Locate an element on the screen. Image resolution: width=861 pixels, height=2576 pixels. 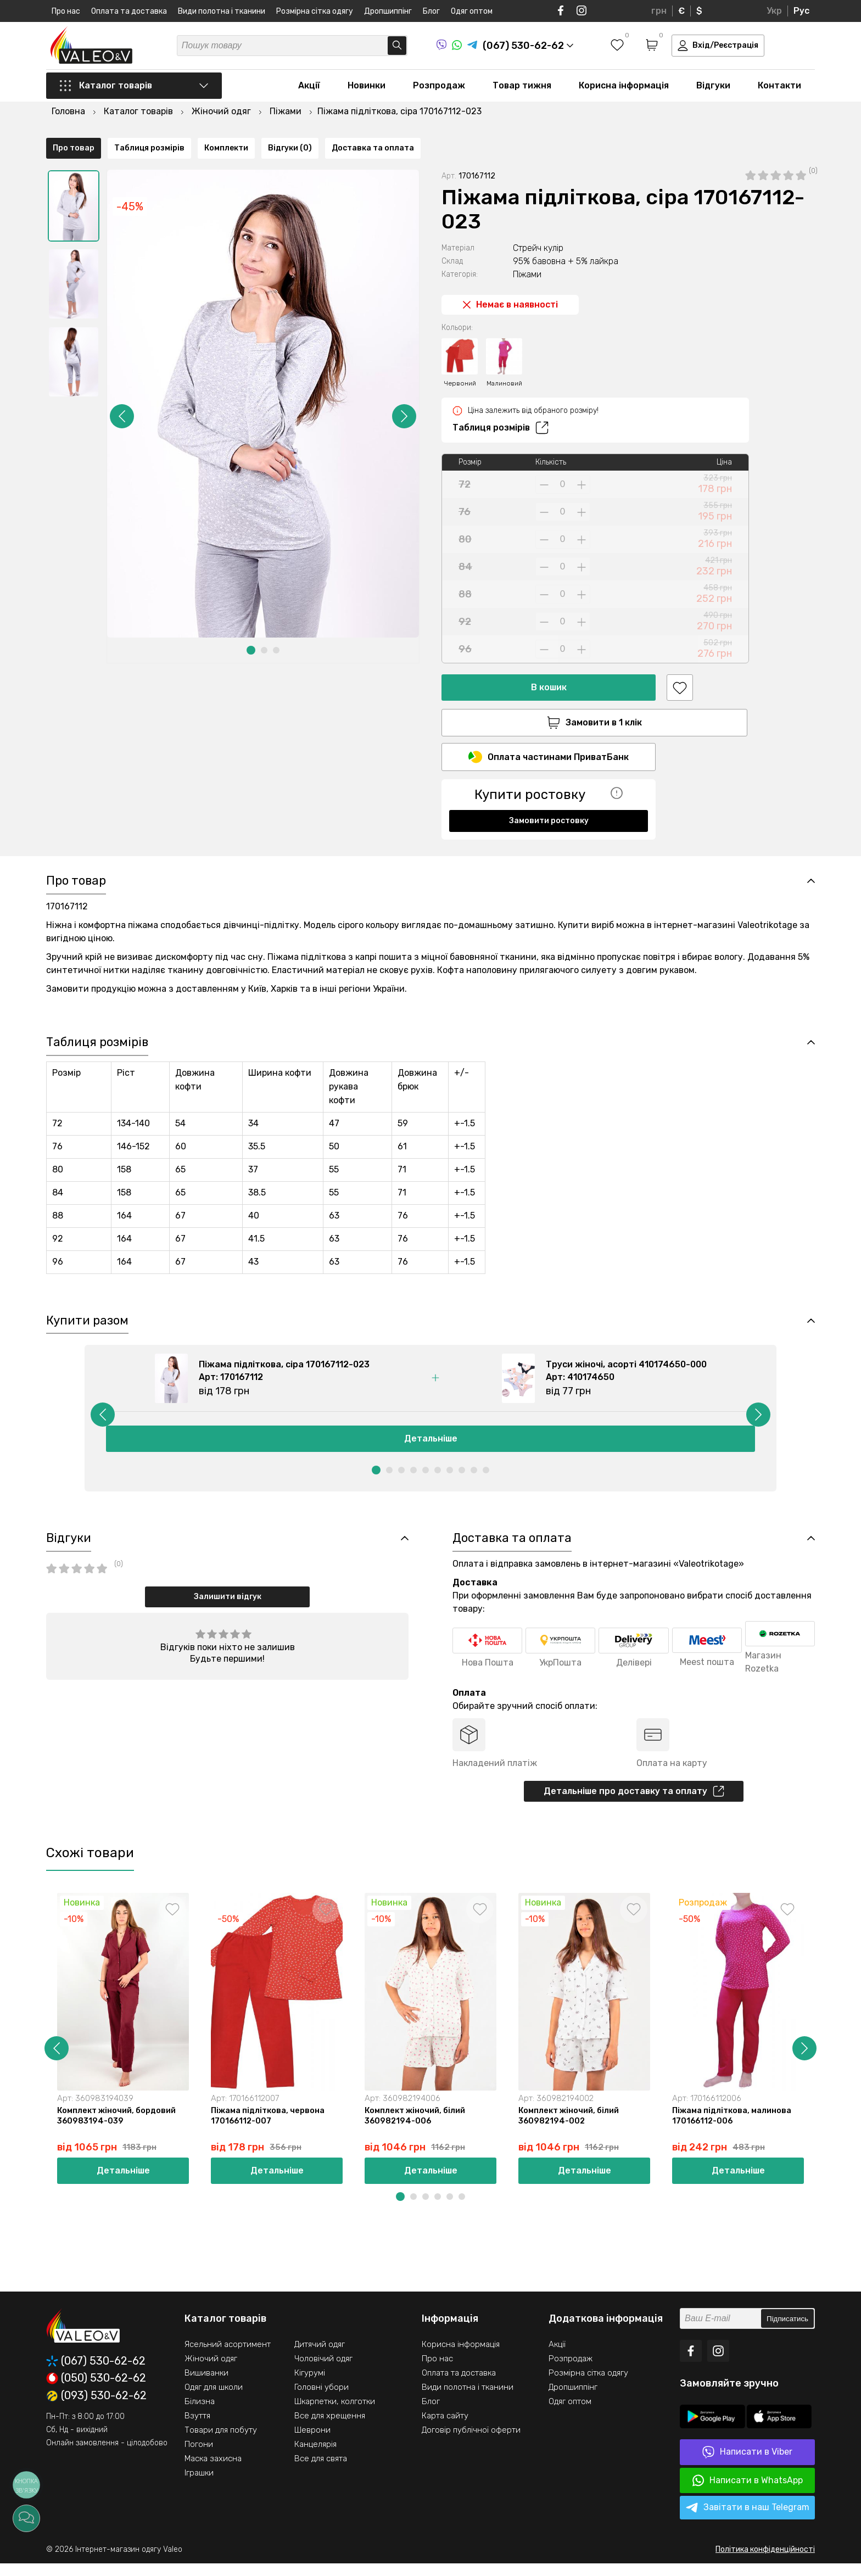
Про нас is located at coordinates (66, 11).